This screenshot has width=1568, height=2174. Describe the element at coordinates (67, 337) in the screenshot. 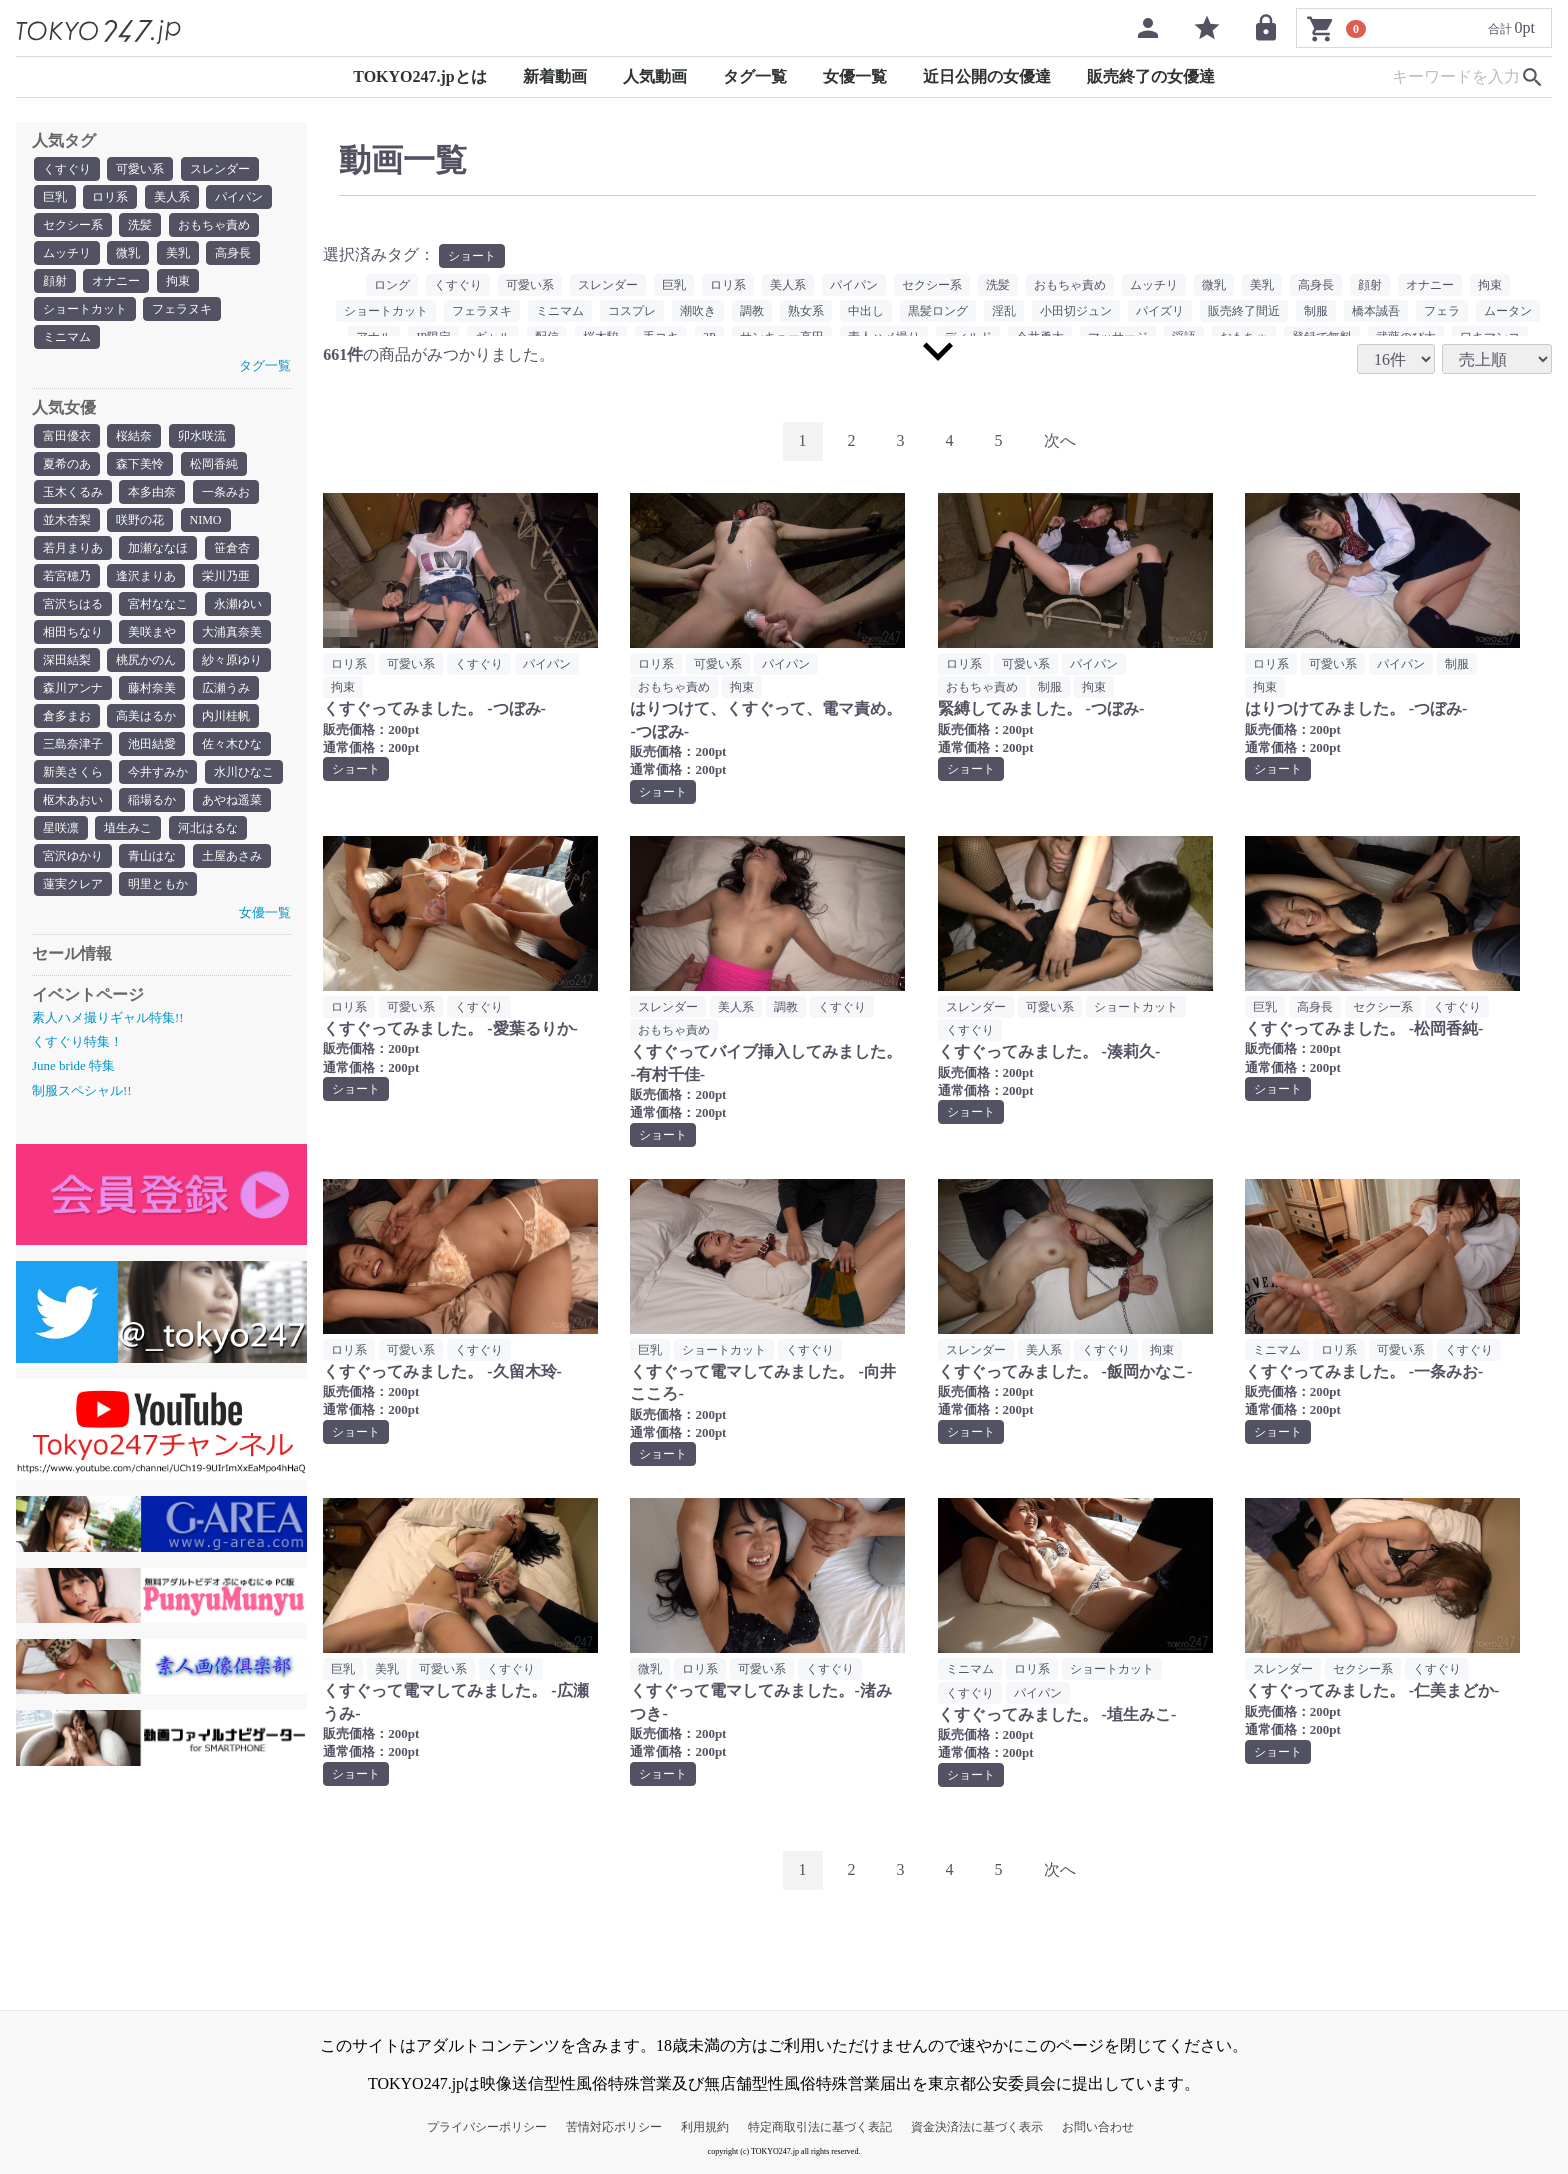

I see `ミニマム` at that location.